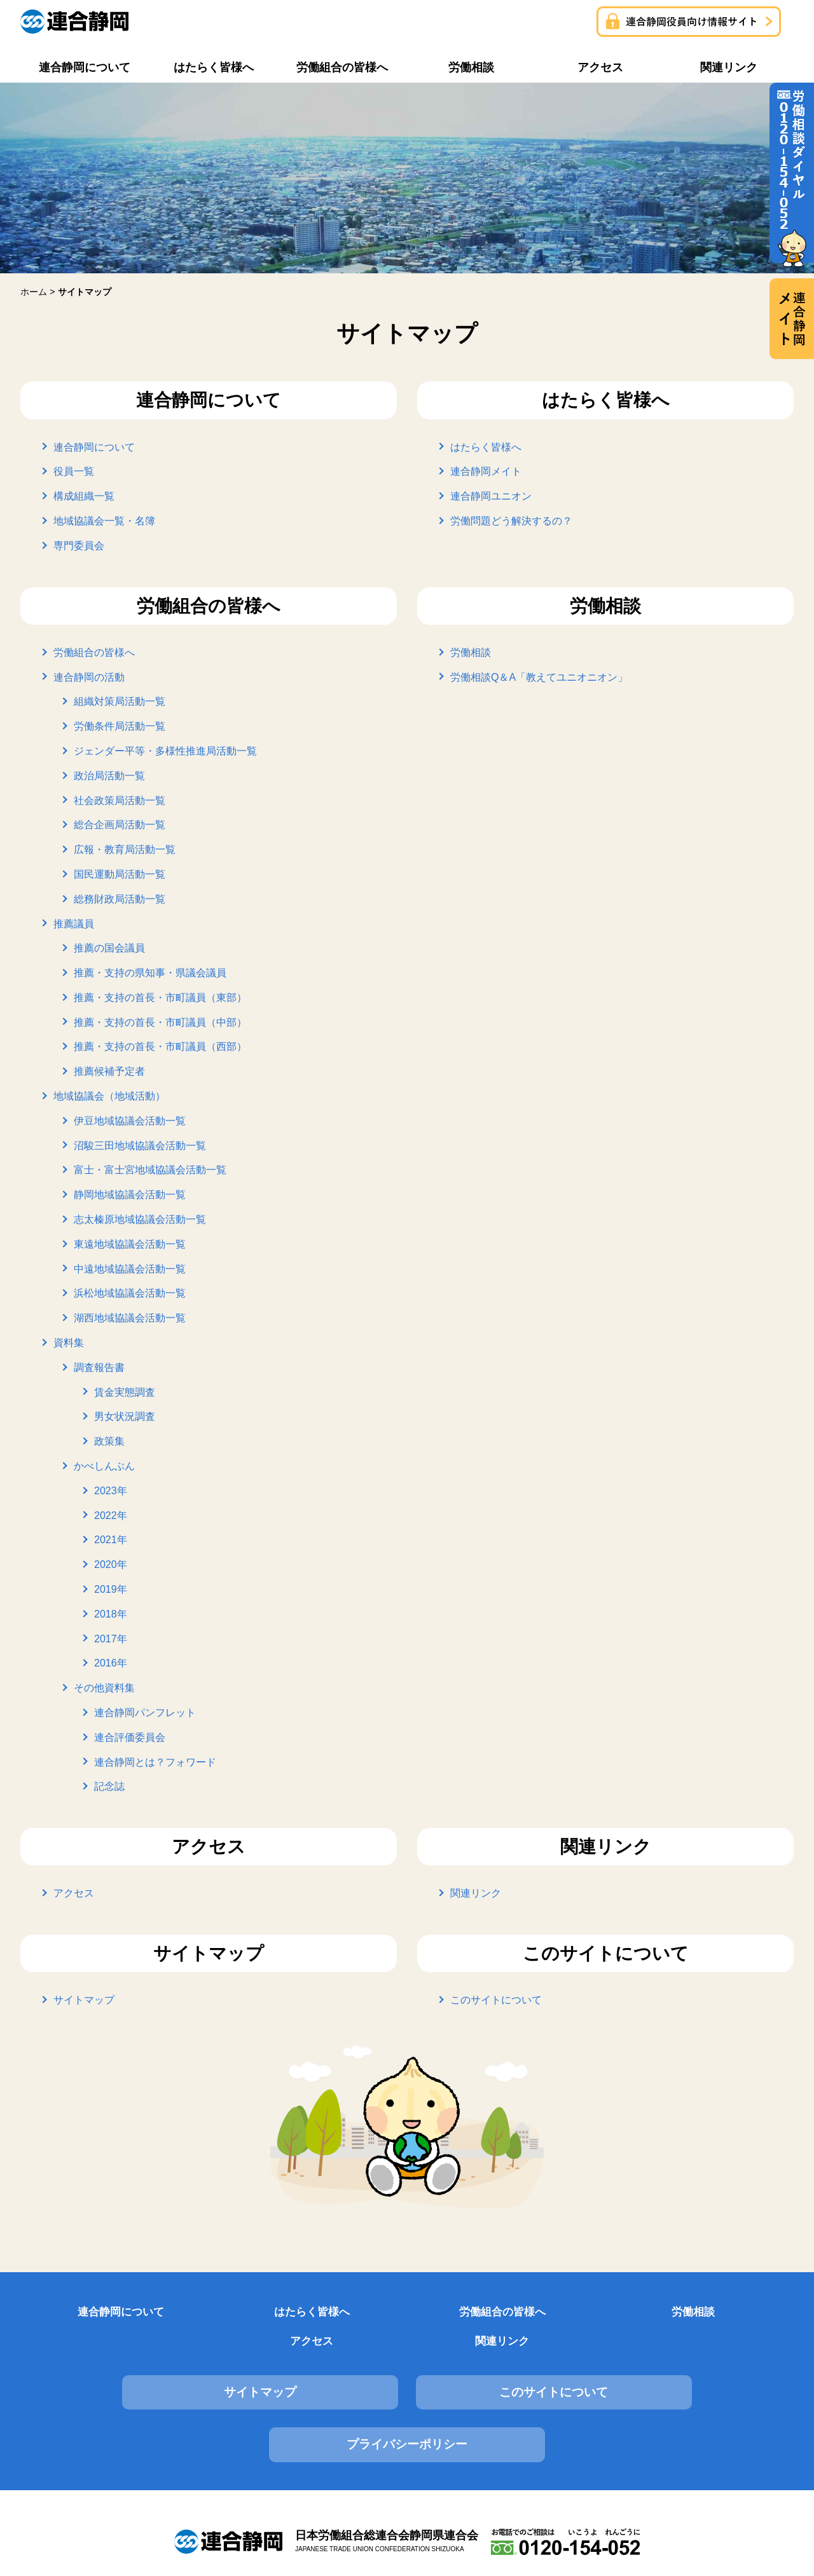 Image resolution: width=814 pixels, height=2576 pixels. I want to click on 推薦・支持の首長・市町議員（中部）, so click(160, 1021).